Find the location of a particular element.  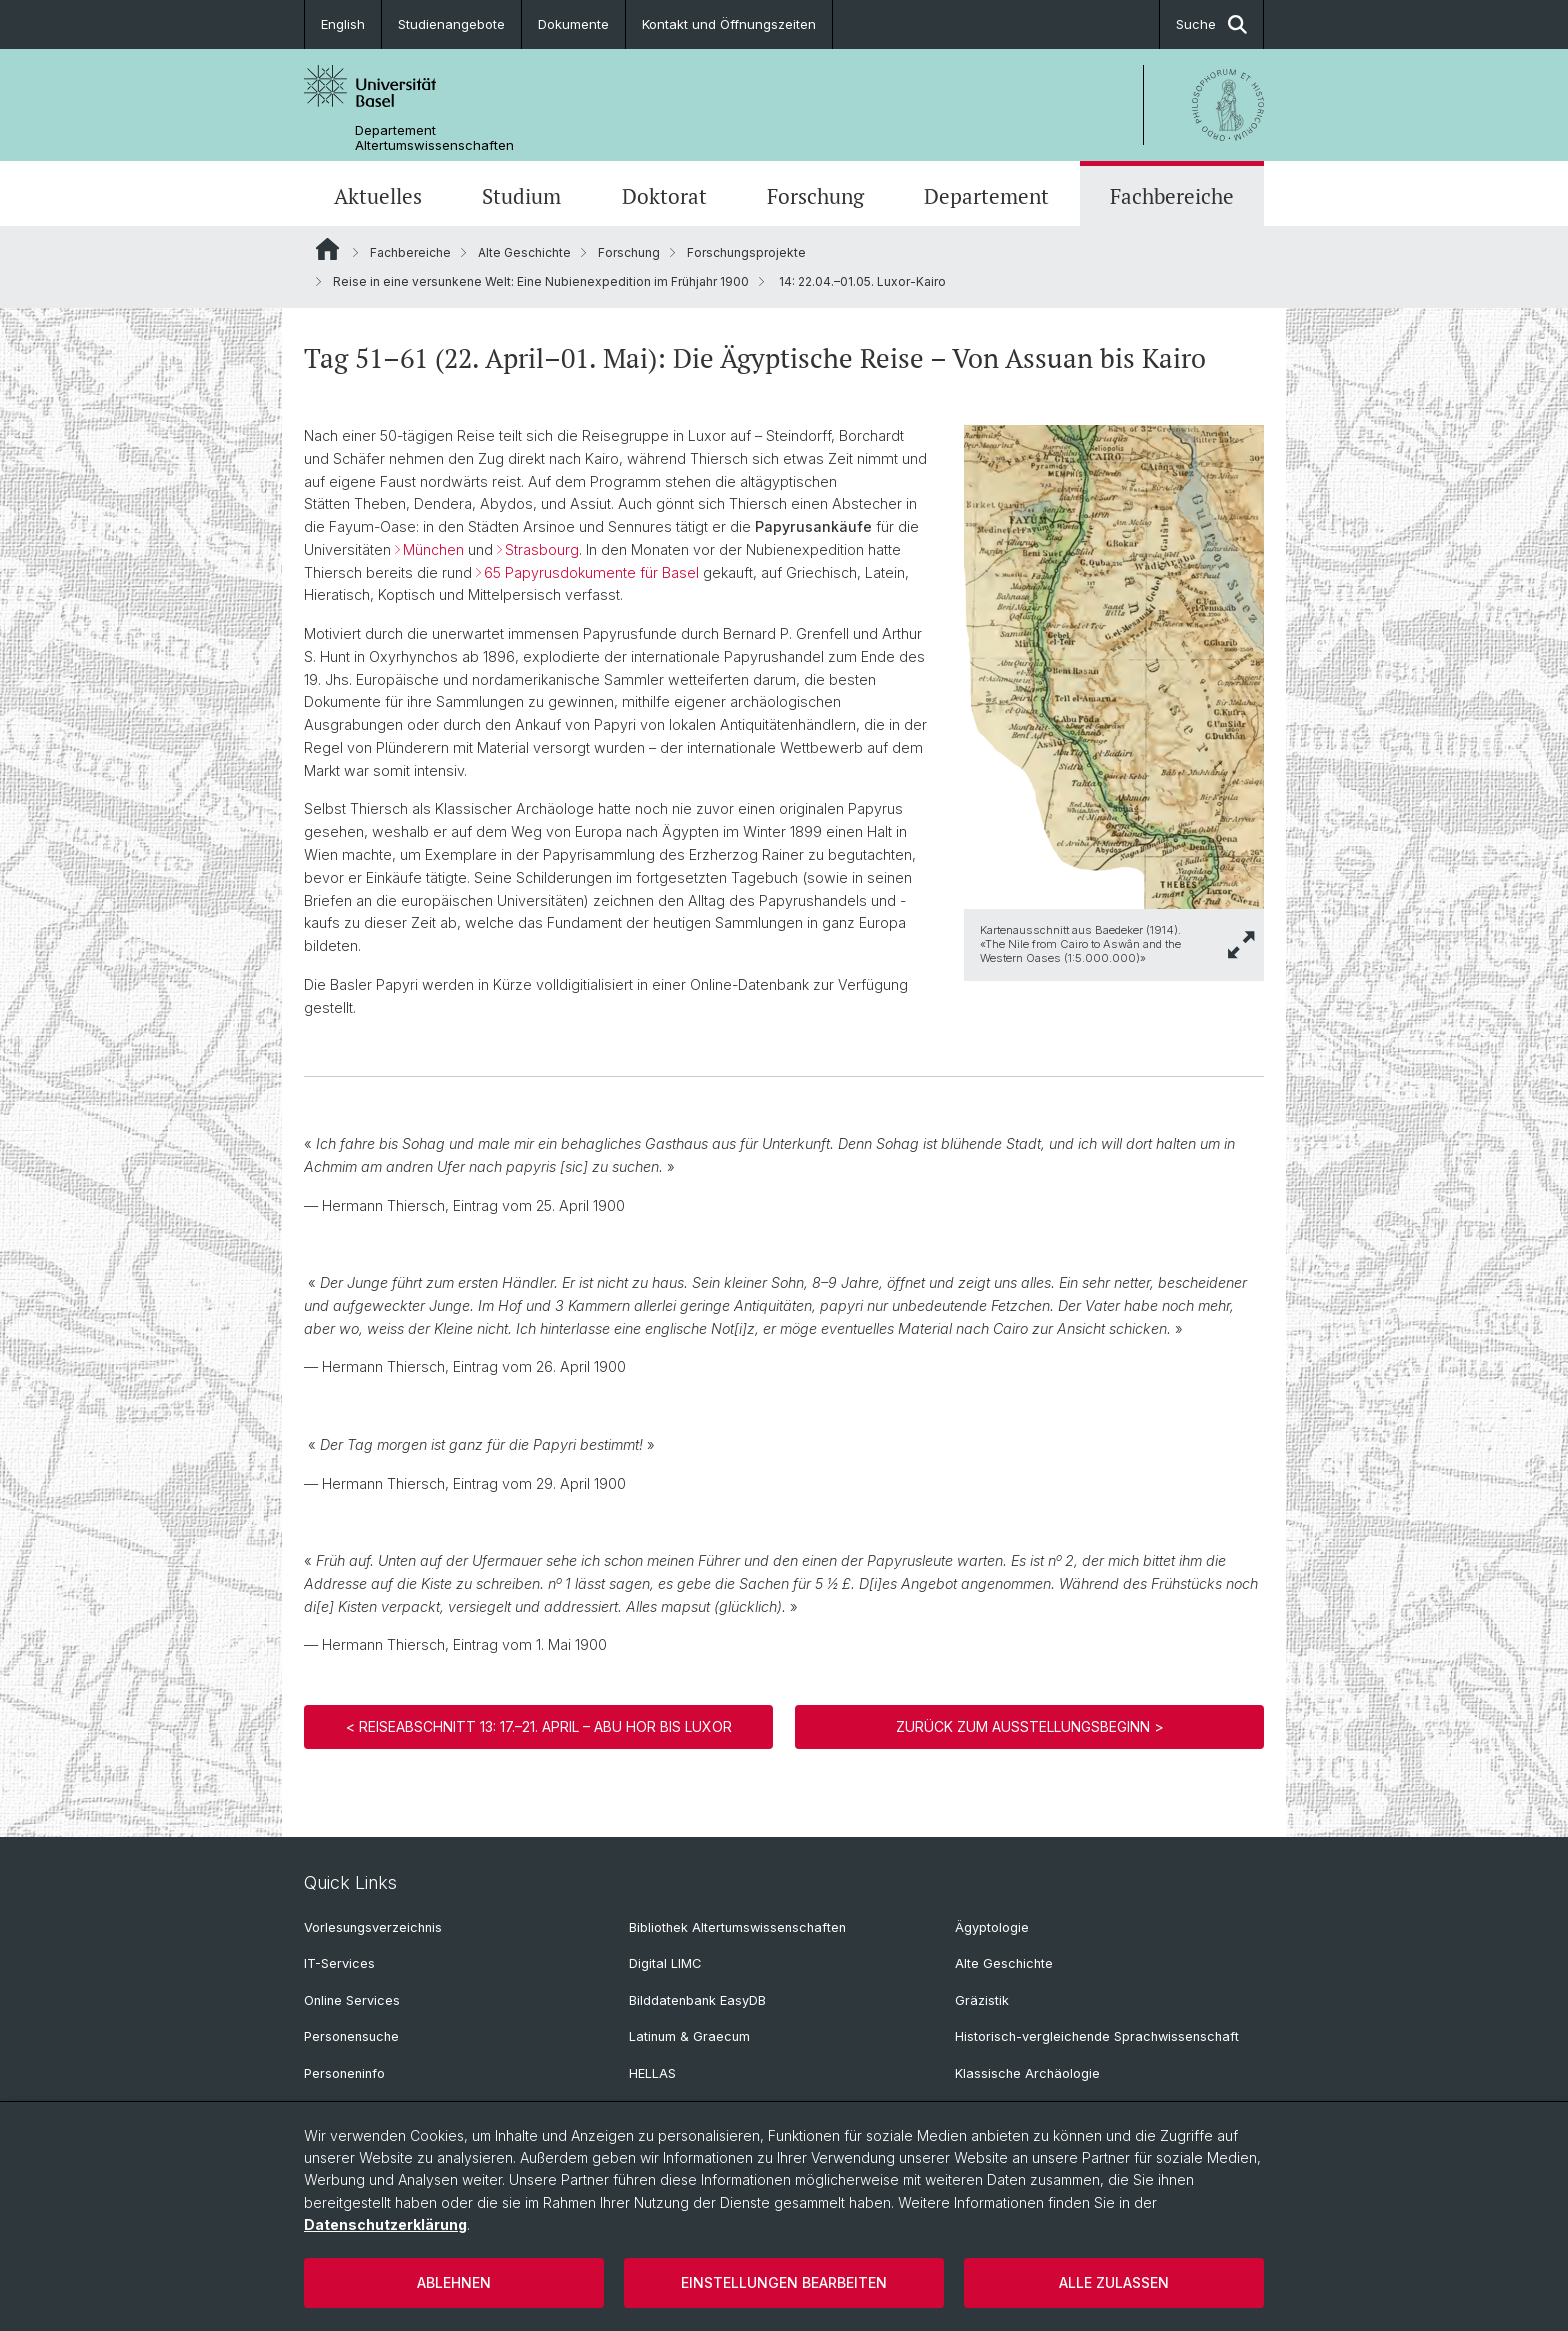

English is located at coordinates (343, 24).